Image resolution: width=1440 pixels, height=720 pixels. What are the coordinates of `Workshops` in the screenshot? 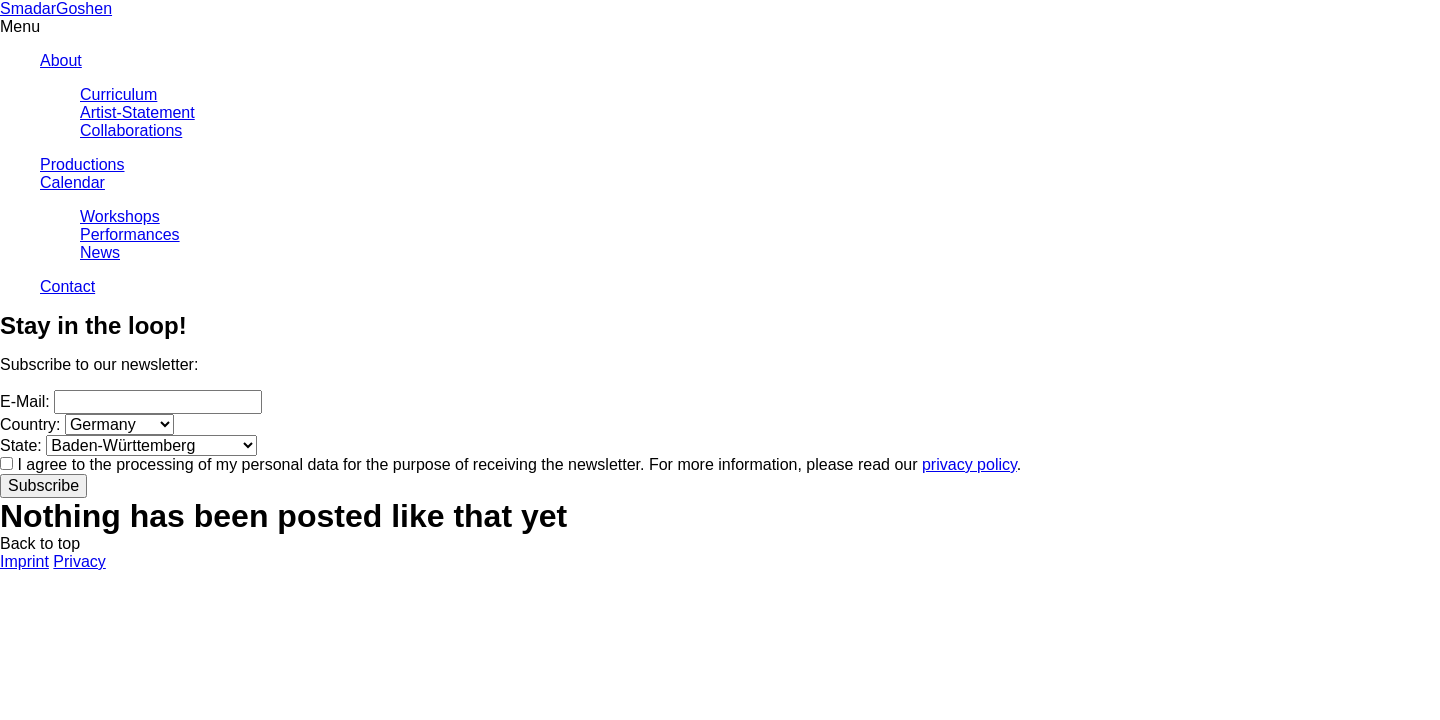 It's located at (120, 216).